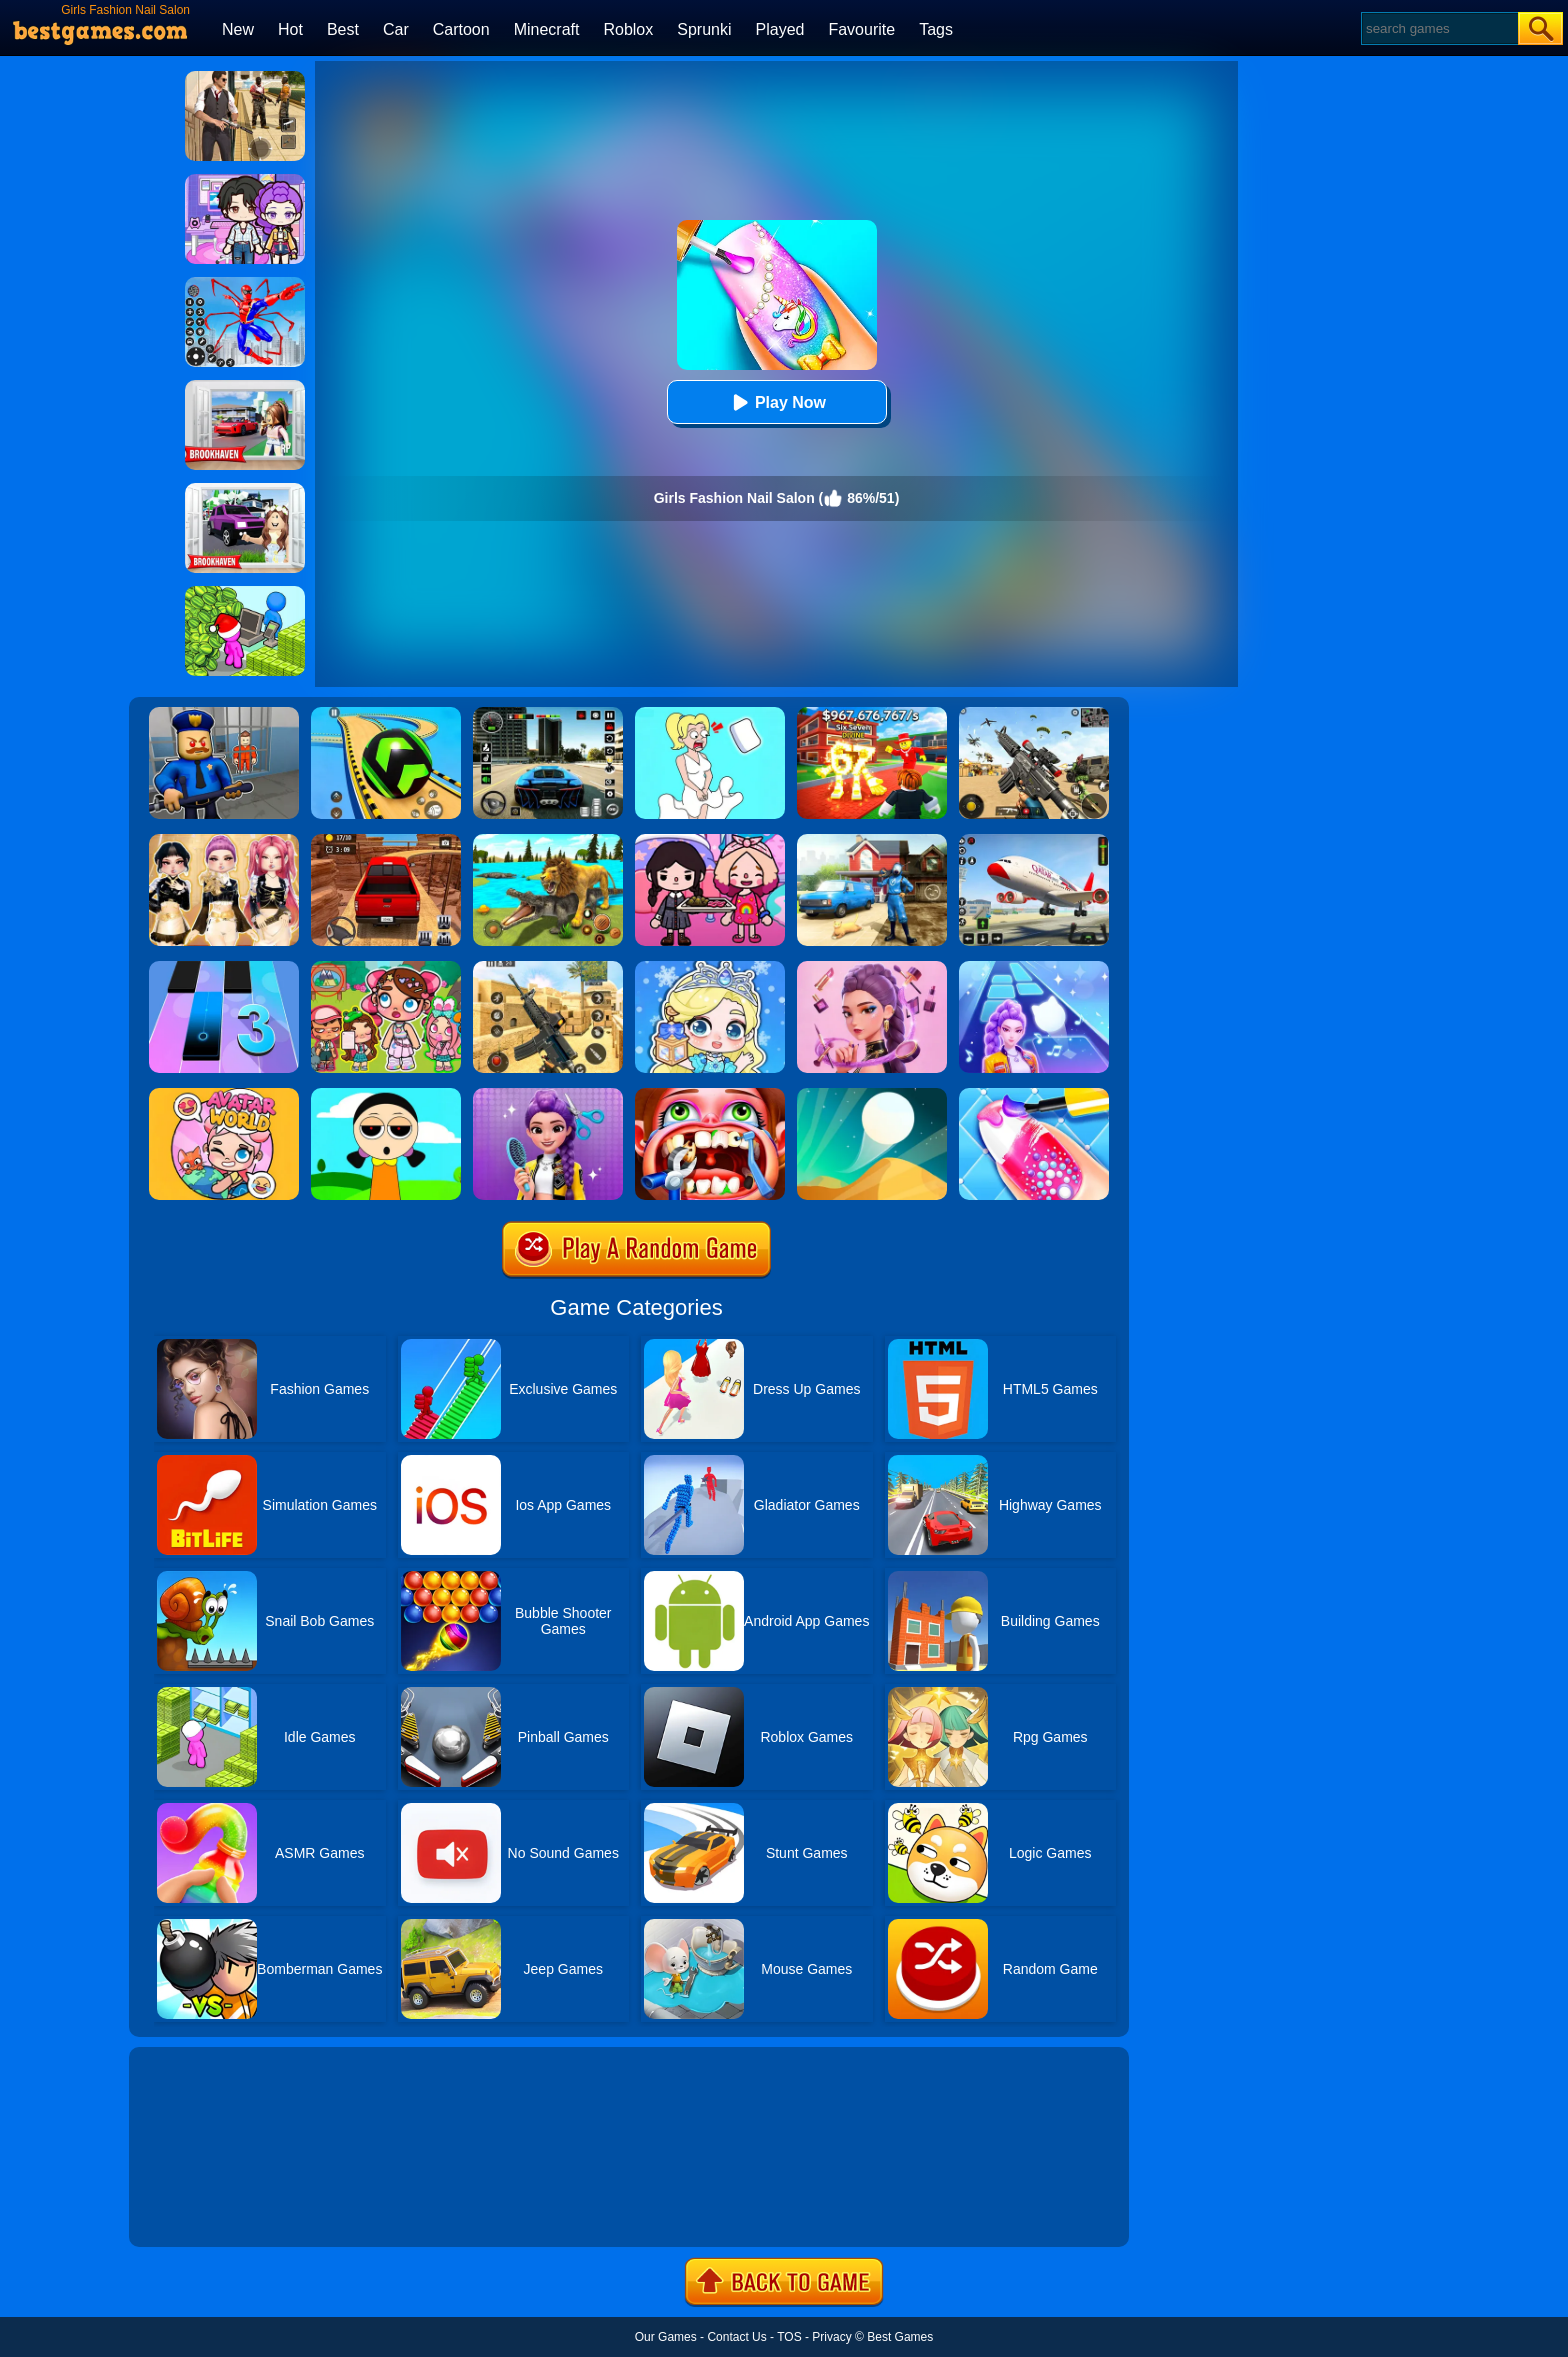 The height and width of the screenshot is (2357, 1568). I want to click on [Baby Princess Salon], so click(710, 968).